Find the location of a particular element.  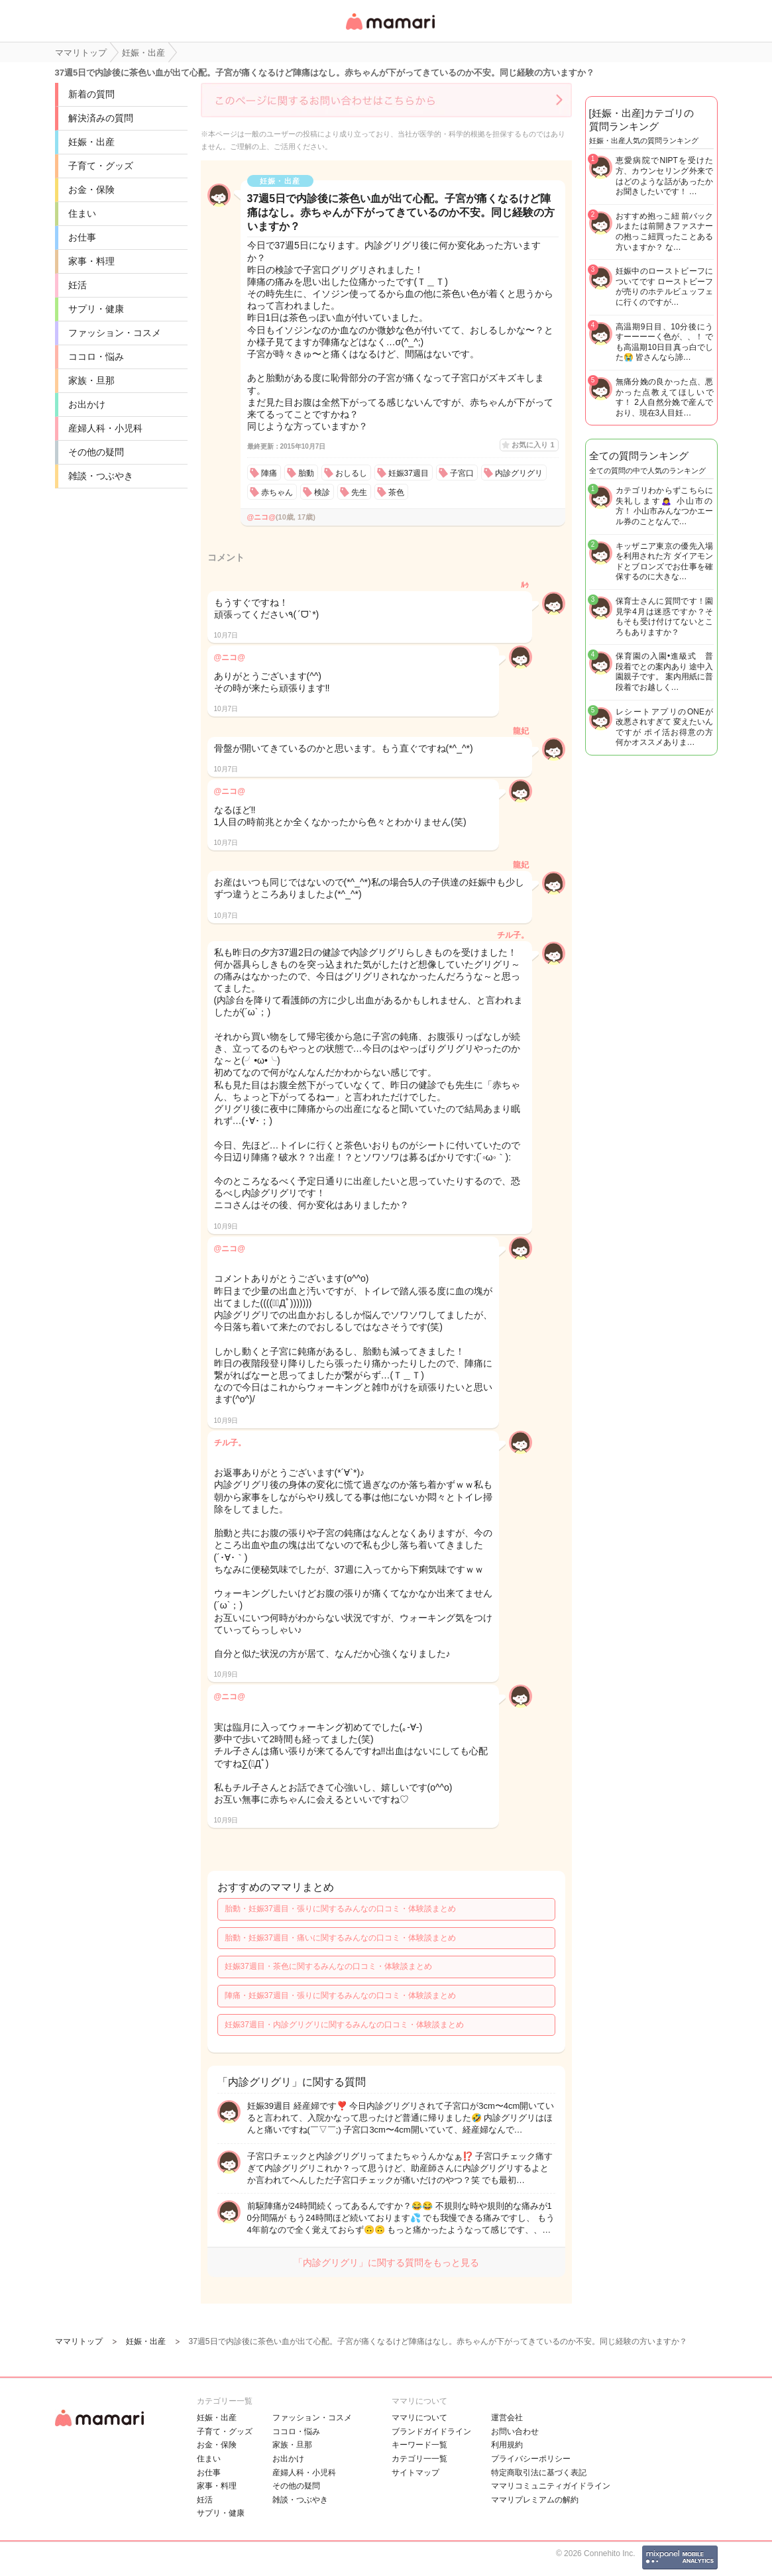

お金・保険 is located at coordinates (91, 189).